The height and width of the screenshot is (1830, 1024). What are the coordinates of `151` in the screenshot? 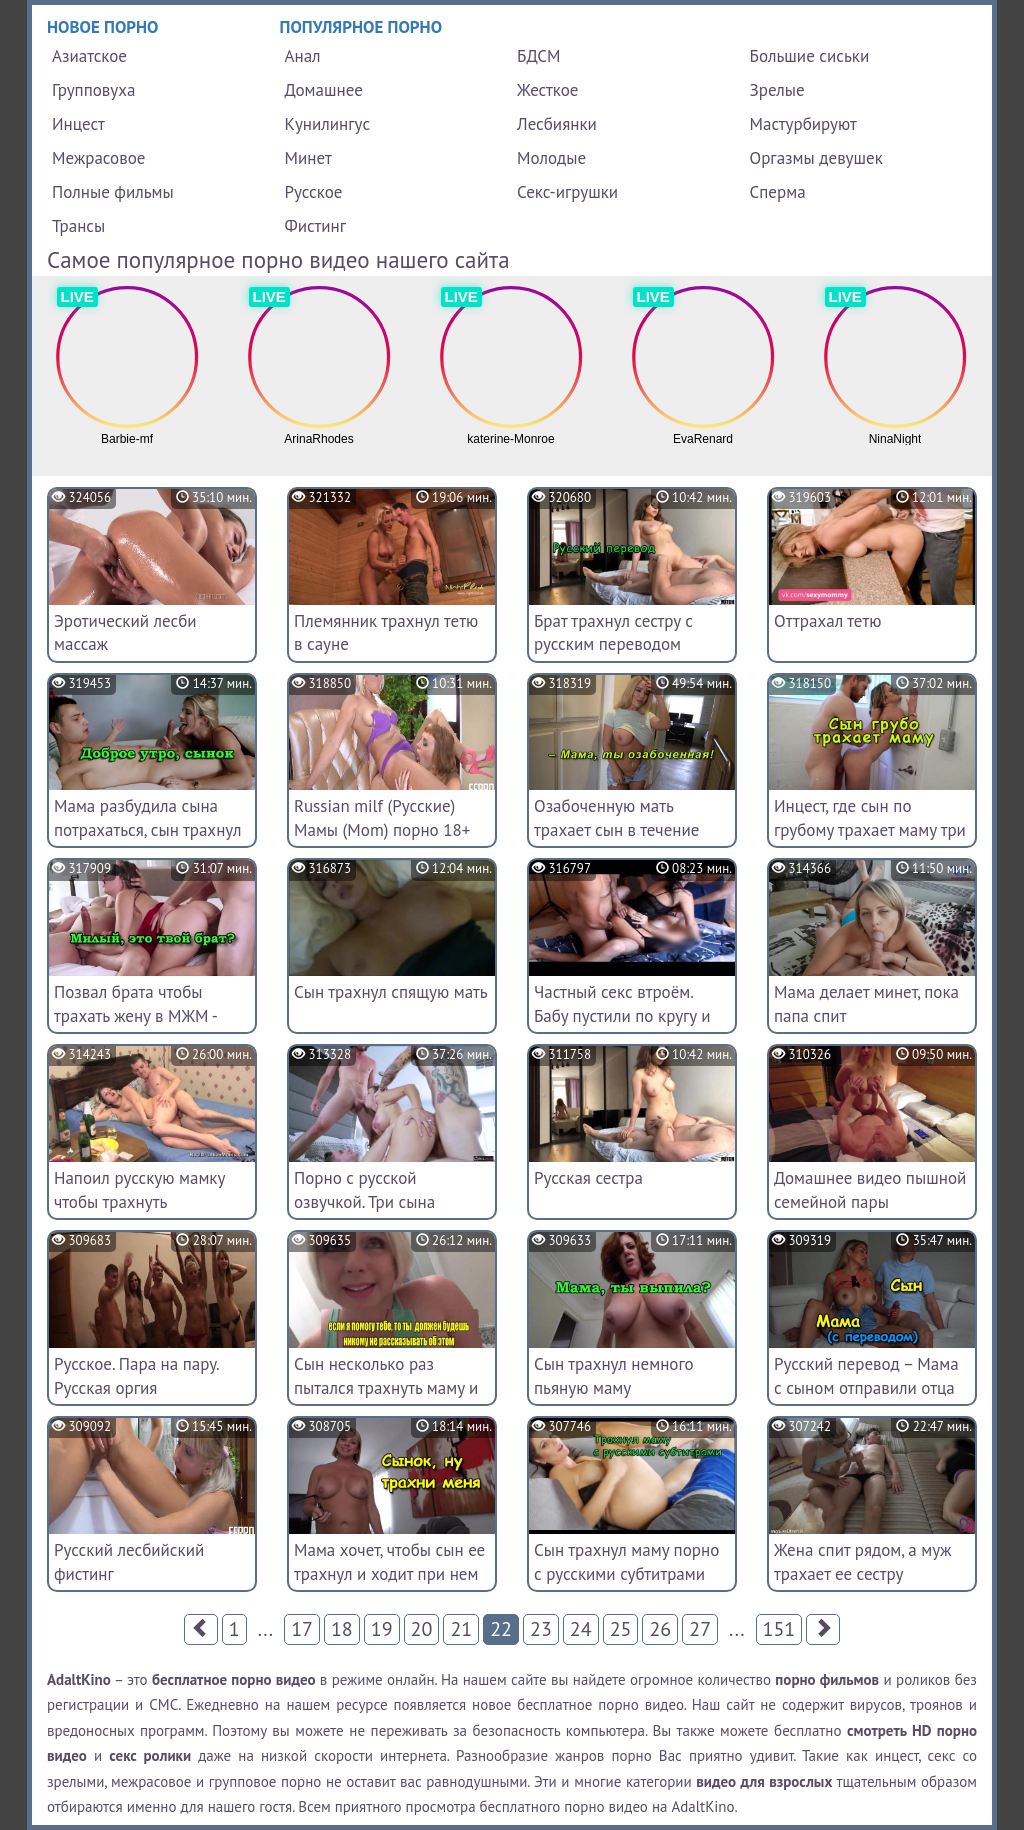 It's located at (779, 1629).